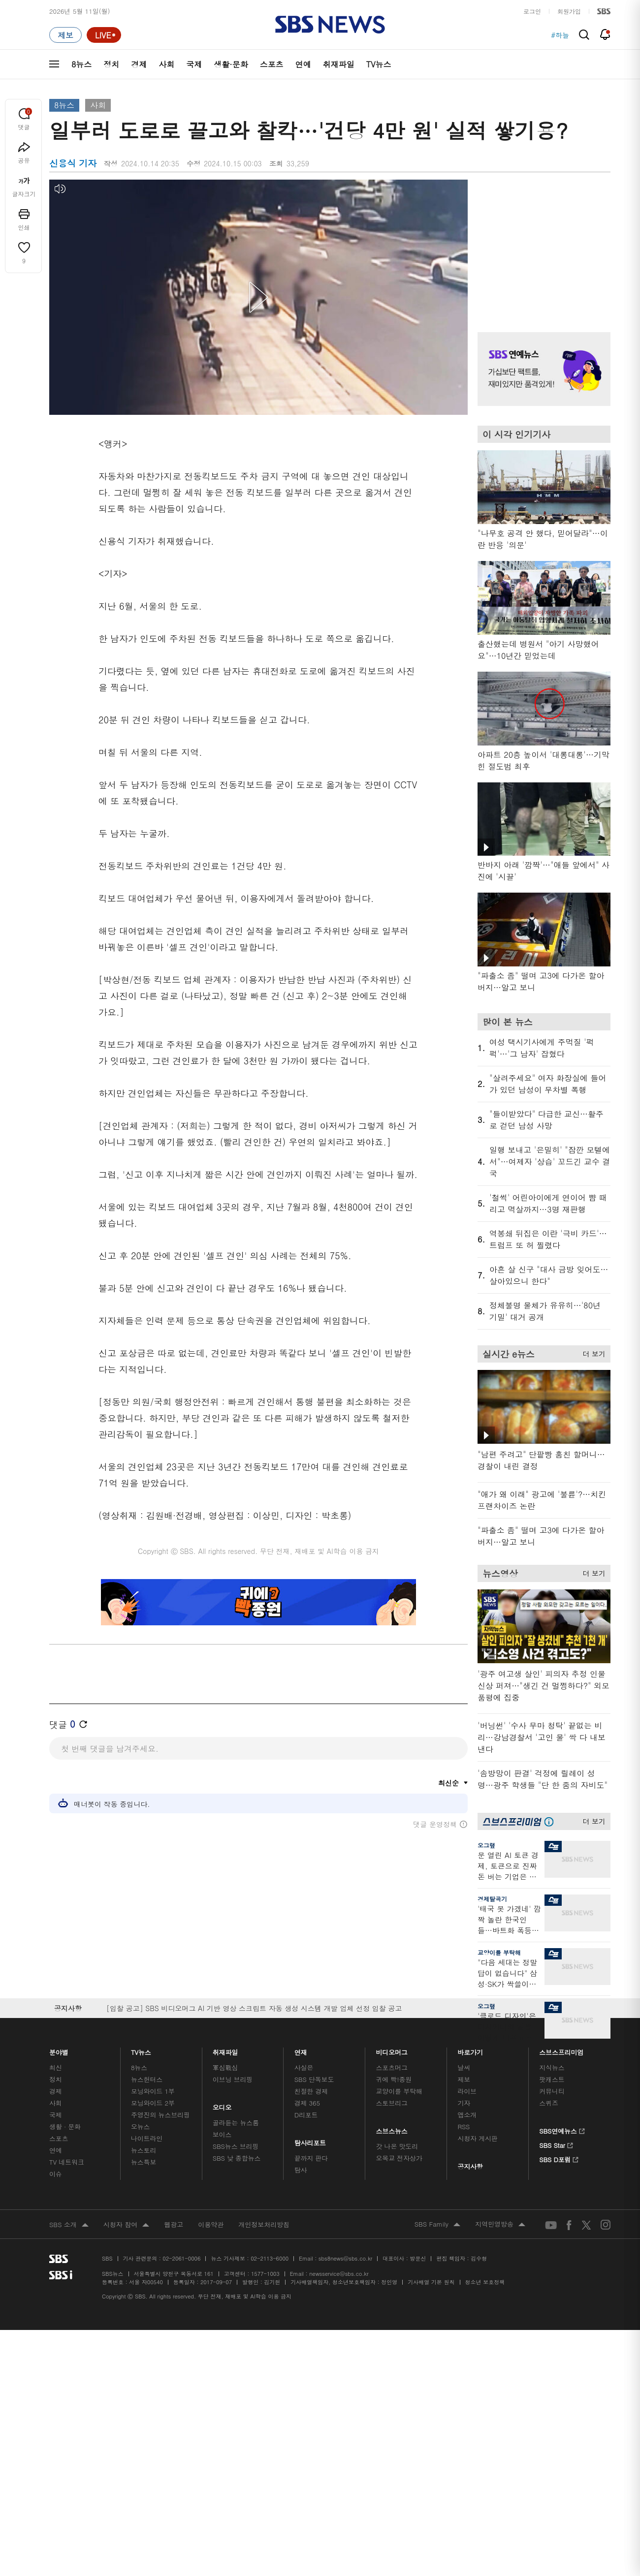  Describe the element at coordinates (55, 2067) in the screenshot. I see `최신` at that location.